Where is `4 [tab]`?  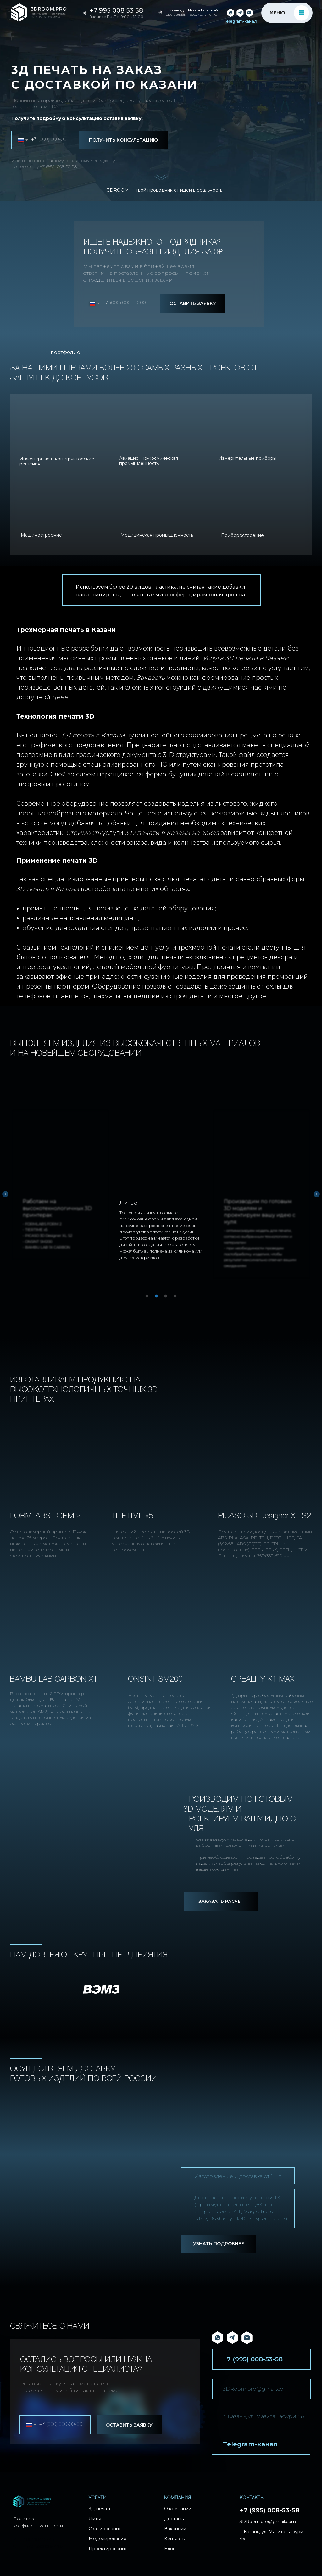 4 [tab] is located at coordinates (176, 1298).